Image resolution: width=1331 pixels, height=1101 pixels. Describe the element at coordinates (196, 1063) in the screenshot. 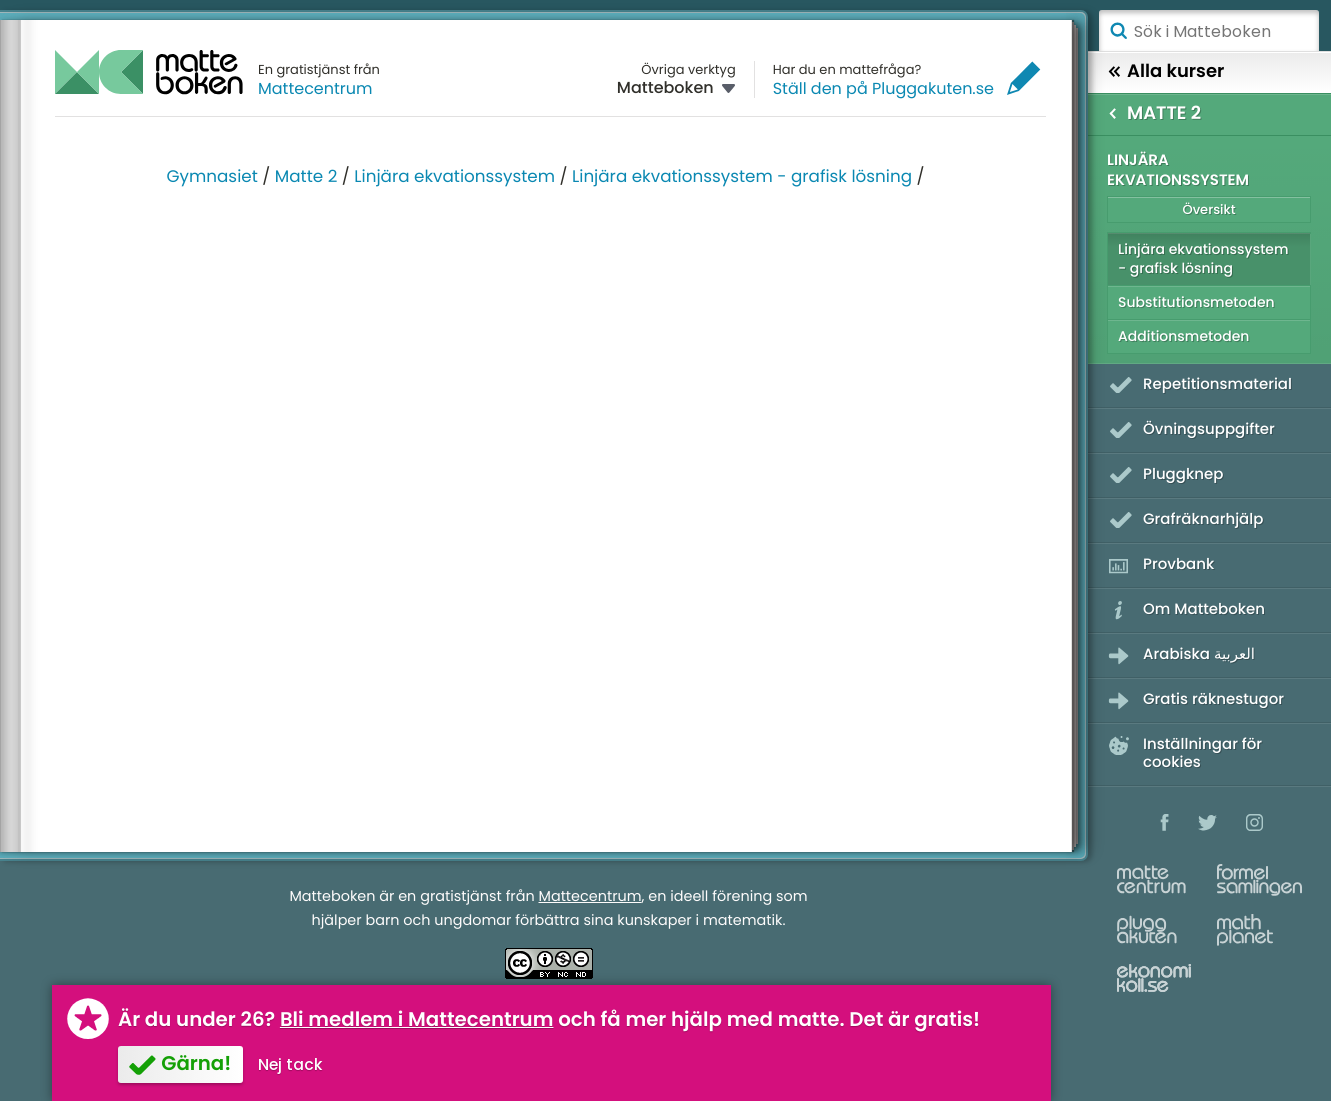

I see `Gärna!` at that location.